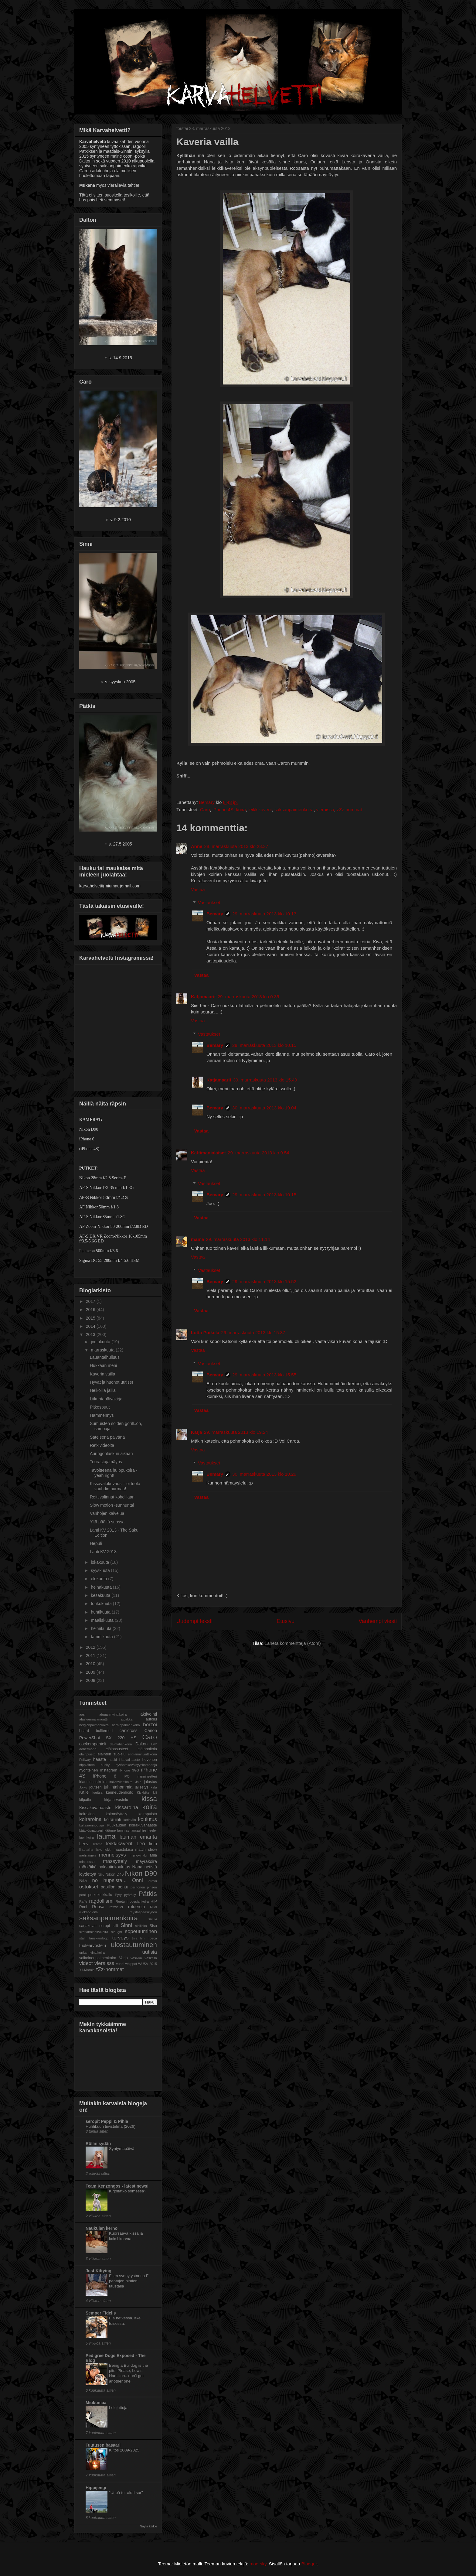 This screenshot has width=476, height=2576. What do you see at coordinates (87, 1855) in the screenshot?
I see `mehiläinen` at bounding box center [87, 1855].